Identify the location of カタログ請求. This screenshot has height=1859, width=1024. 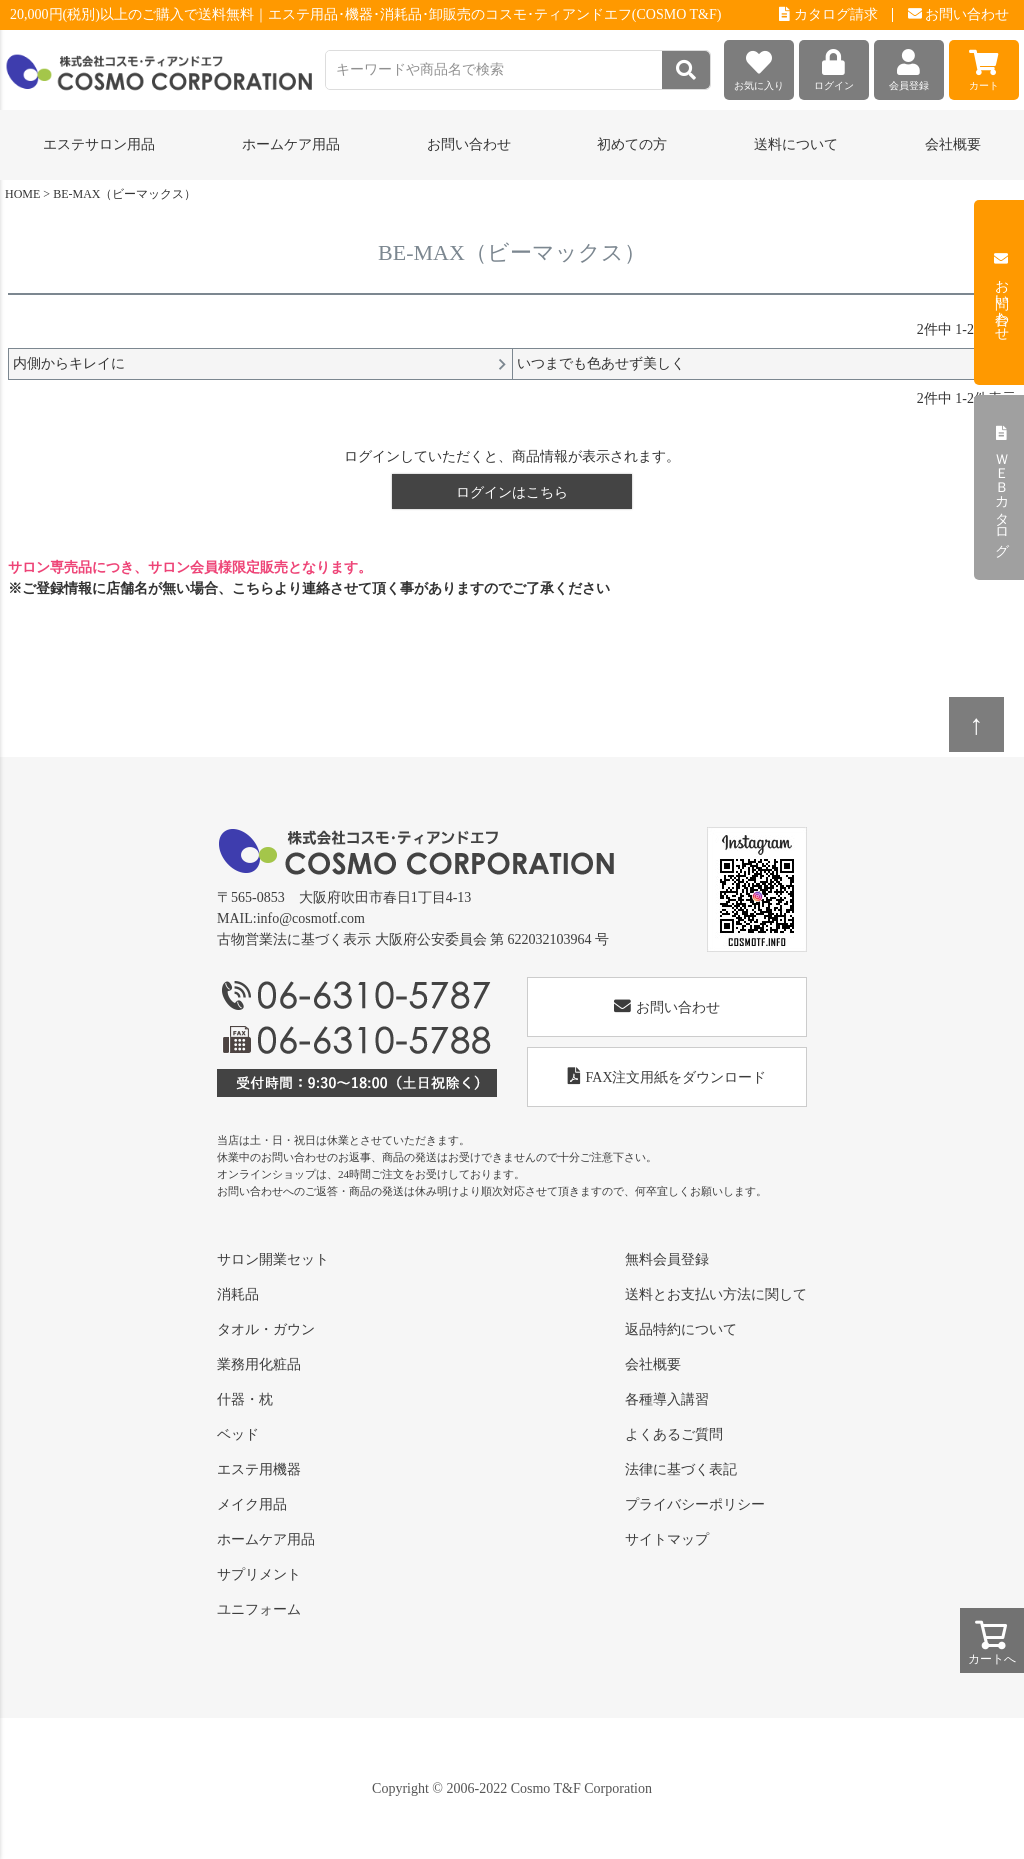
(828, 14).